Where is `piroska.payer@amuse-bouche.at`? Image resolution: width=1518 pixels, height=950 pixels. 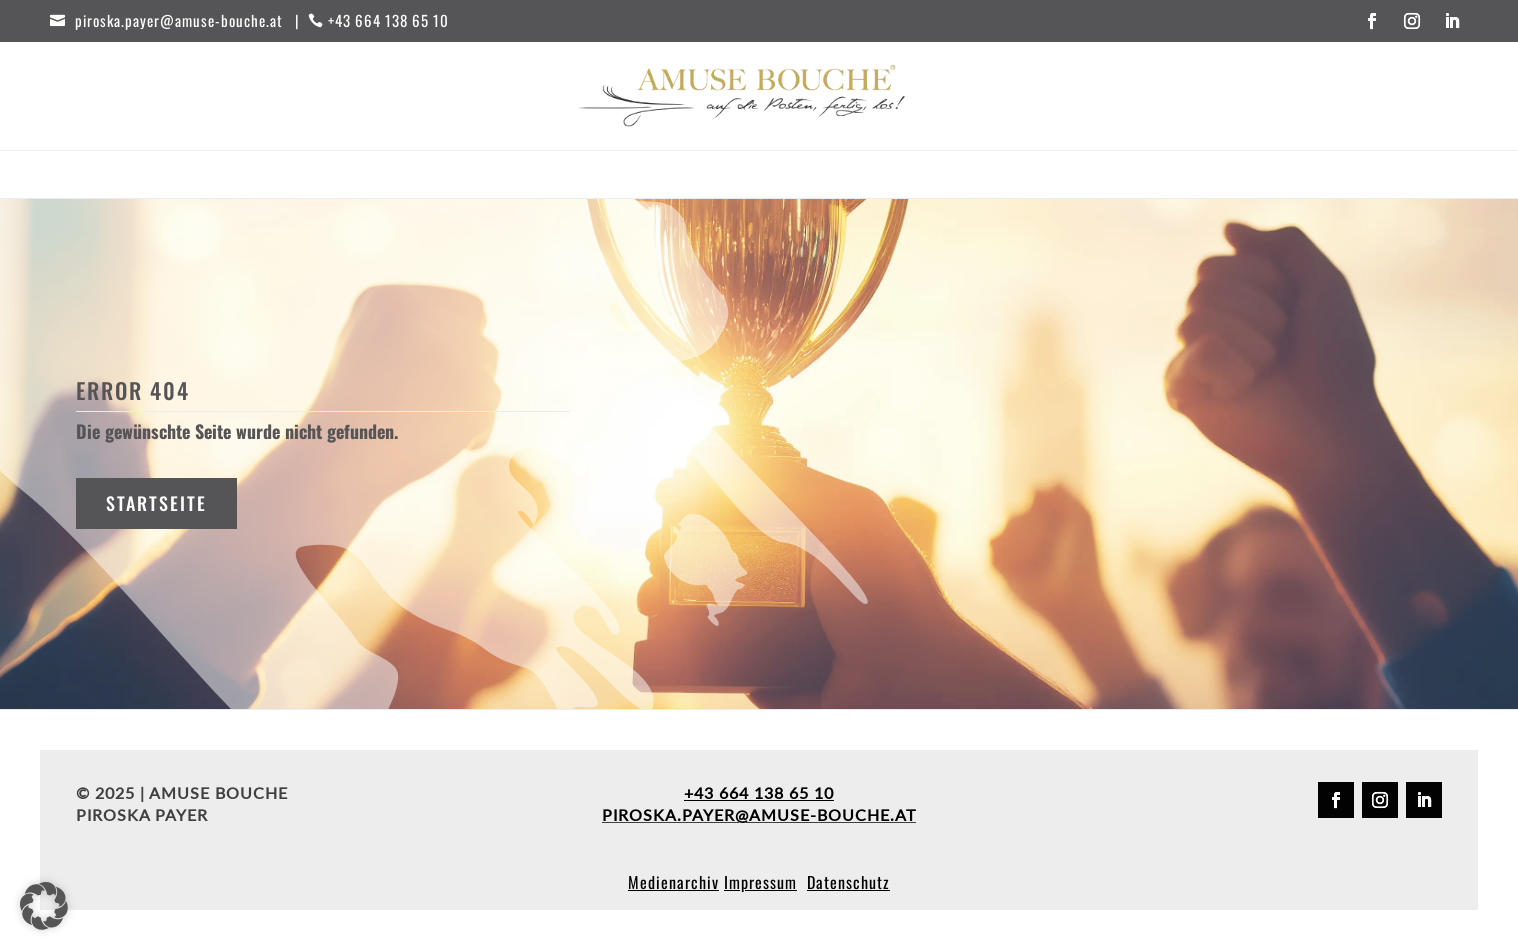
piroska.payer@amuse-bouche.at is located at coordinates (759, 814).